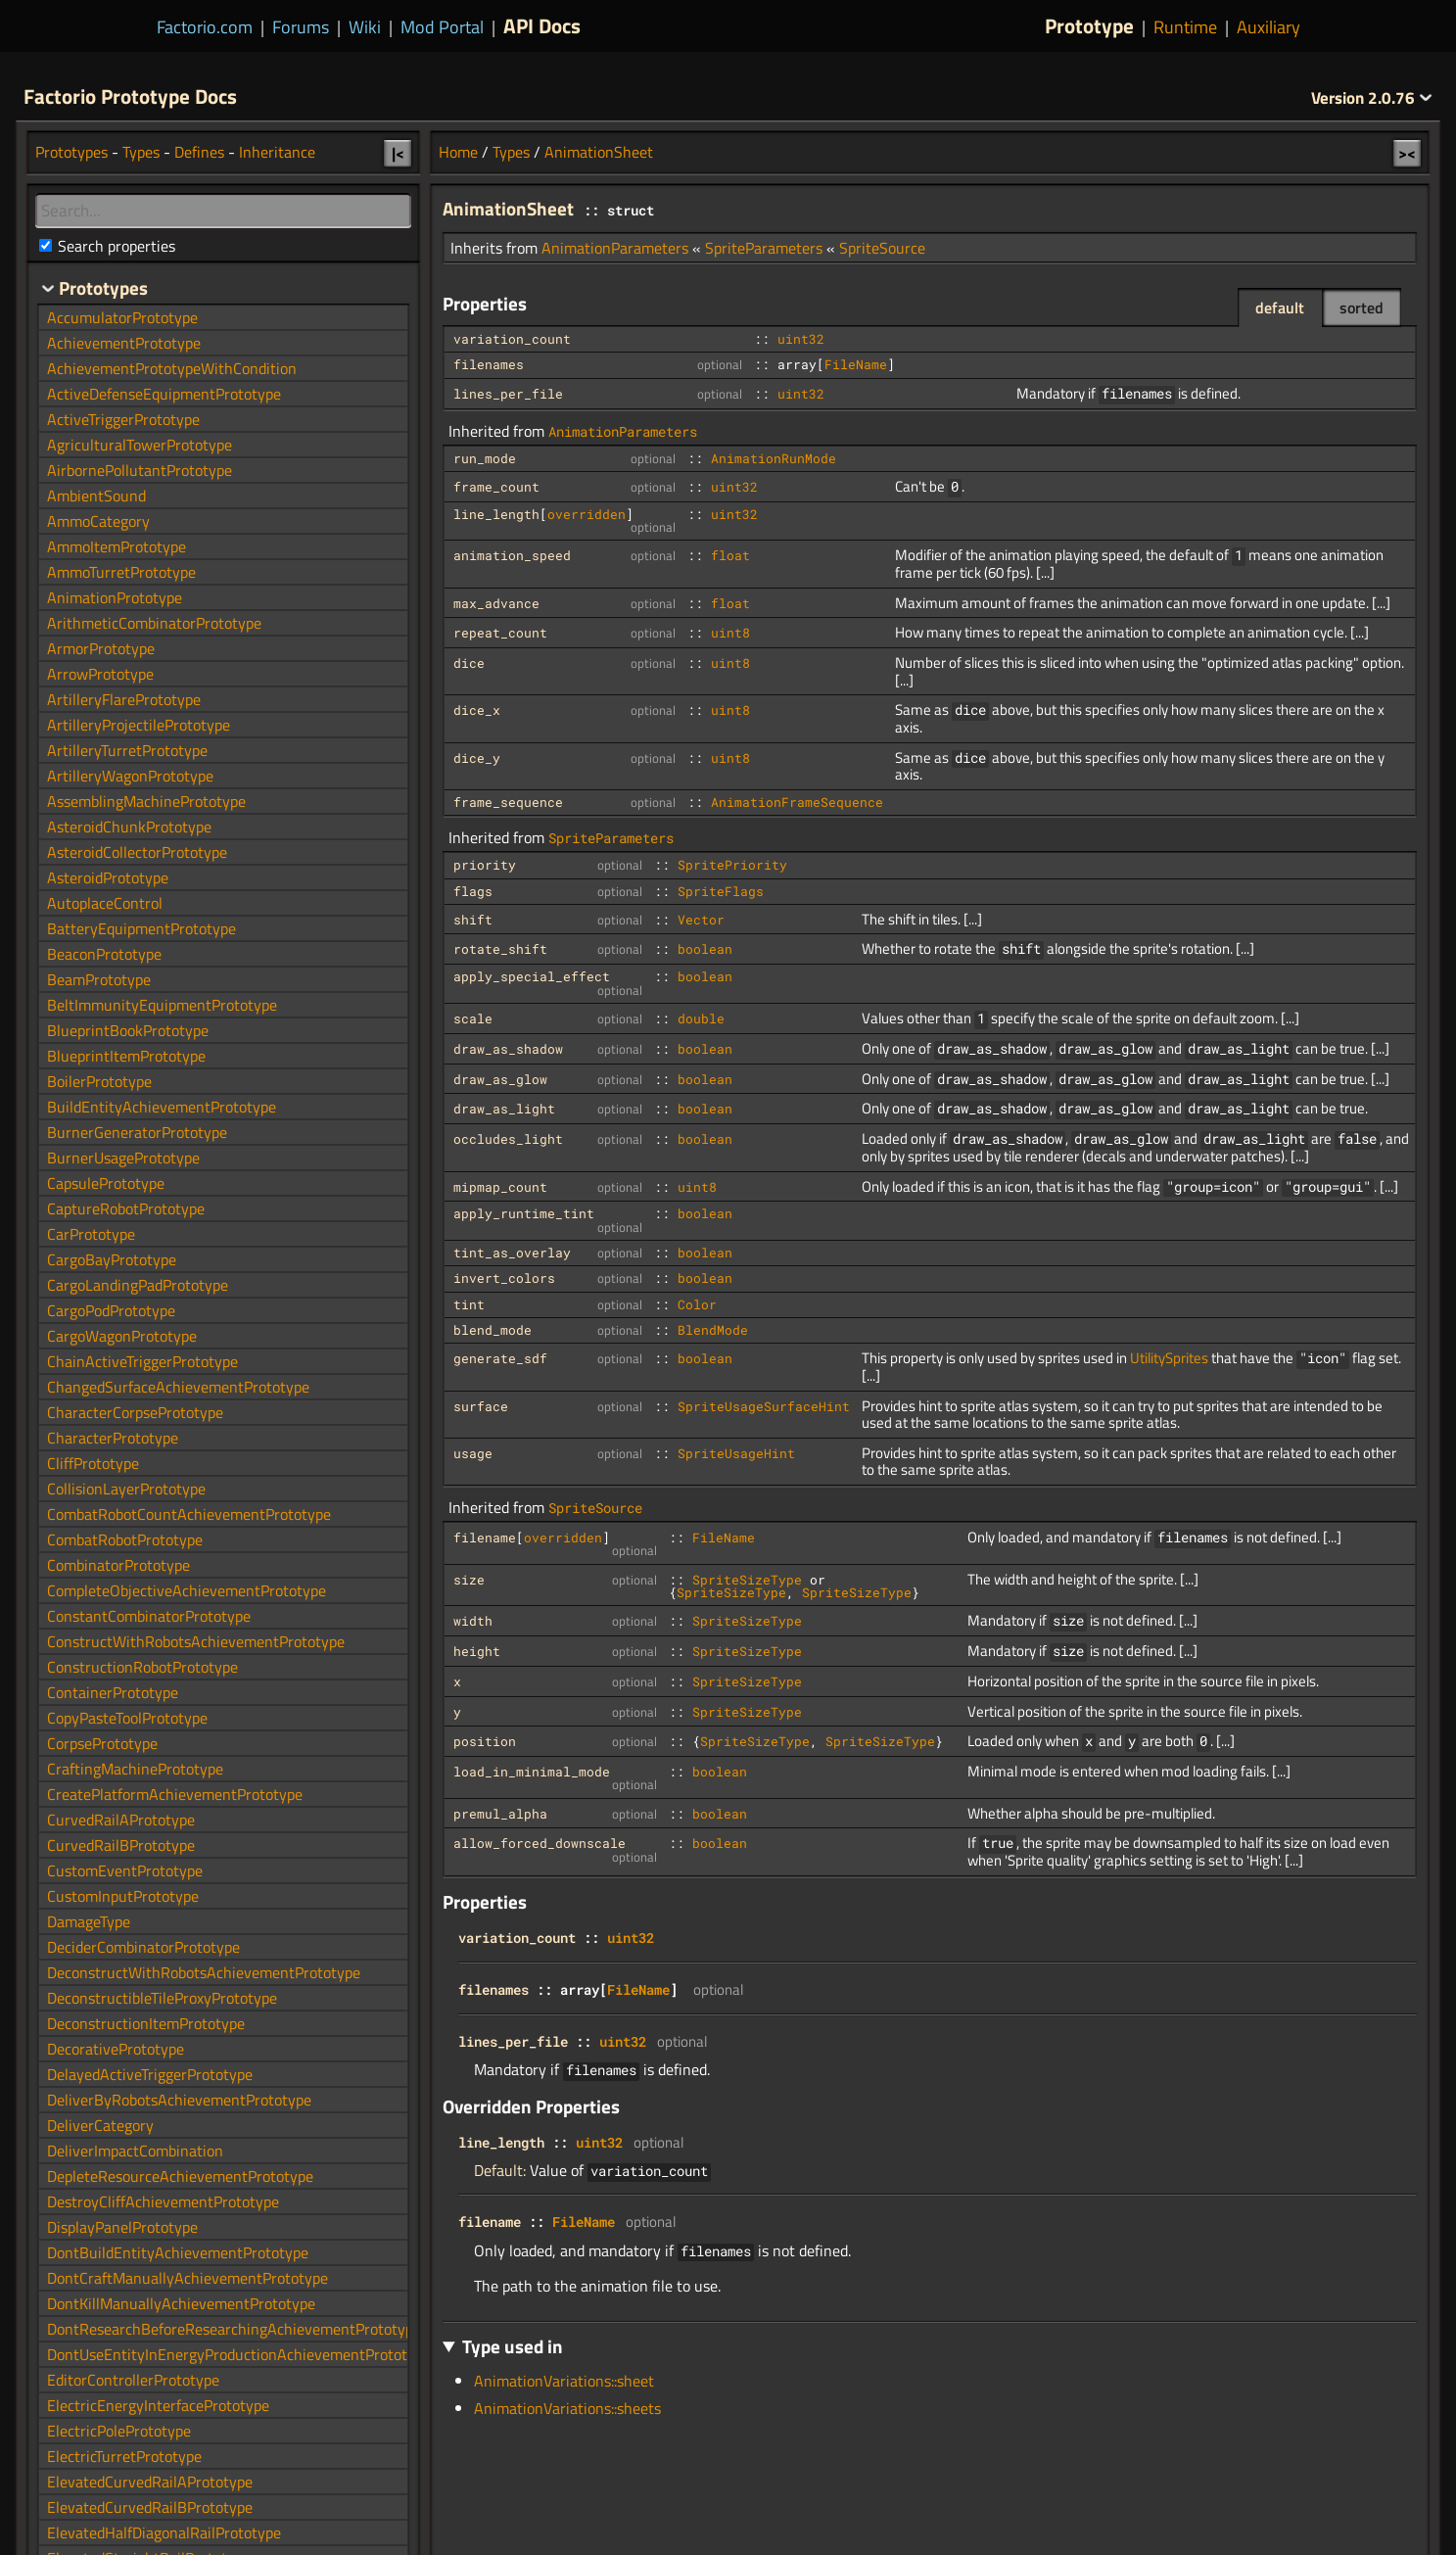  What do you see at coordinates (123, 419) in the screenshot?
I see `ActiveTriggerPrototype` at bounding box center [123, 419].